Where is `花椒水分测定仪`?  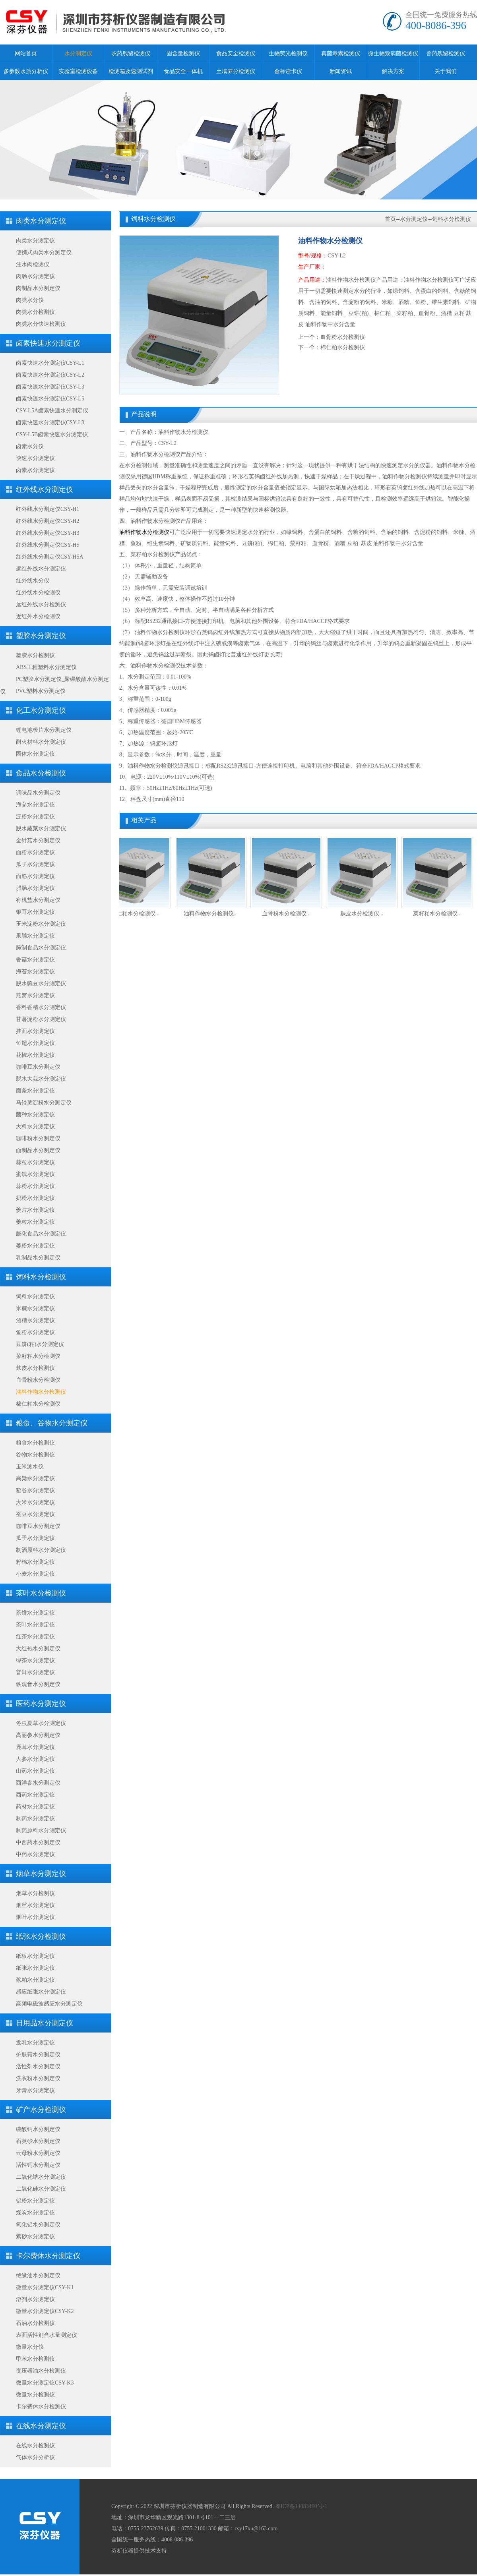
花椒水分测定仪 is located at coordinates (35, 1055).